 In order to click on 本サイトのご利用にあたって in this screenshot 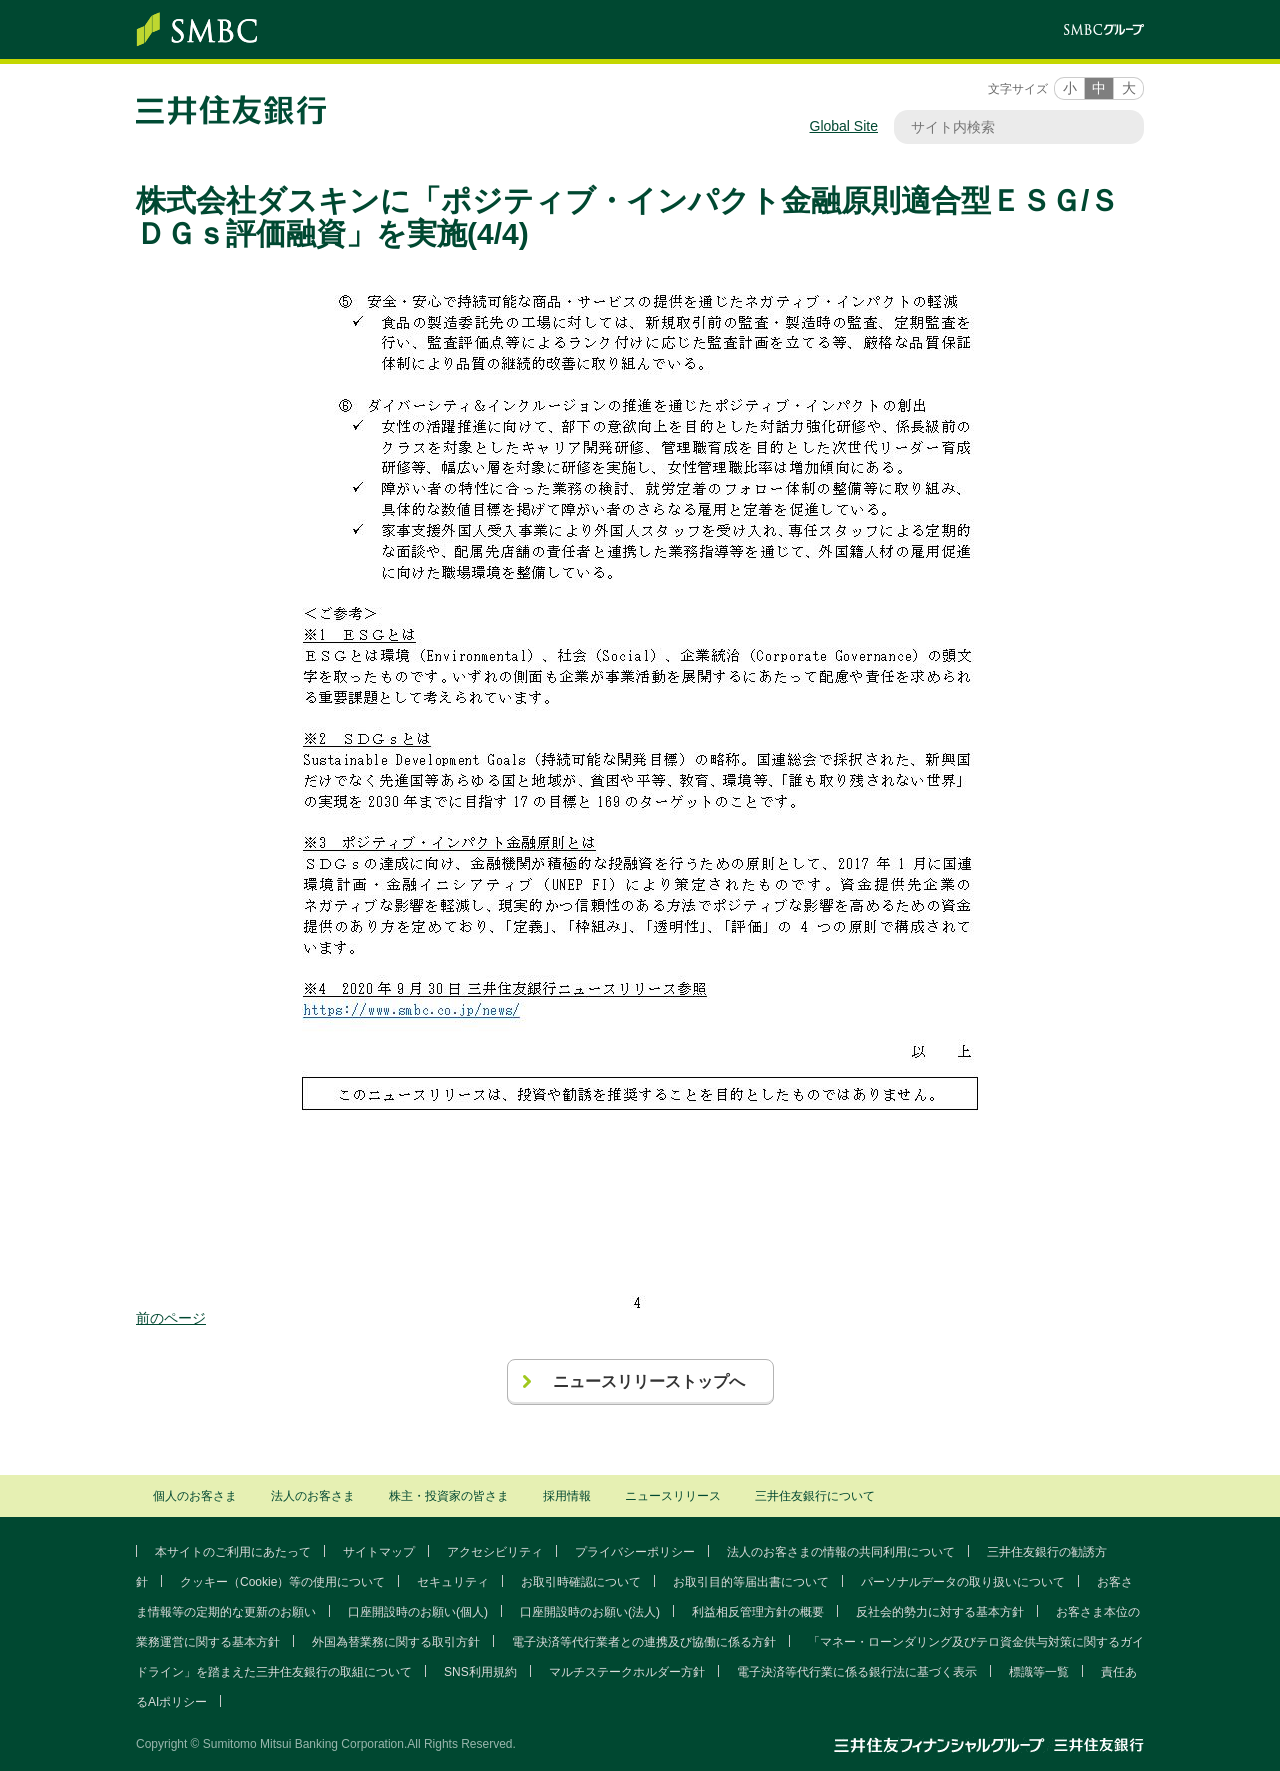, I will do `click(233, 1552)`.